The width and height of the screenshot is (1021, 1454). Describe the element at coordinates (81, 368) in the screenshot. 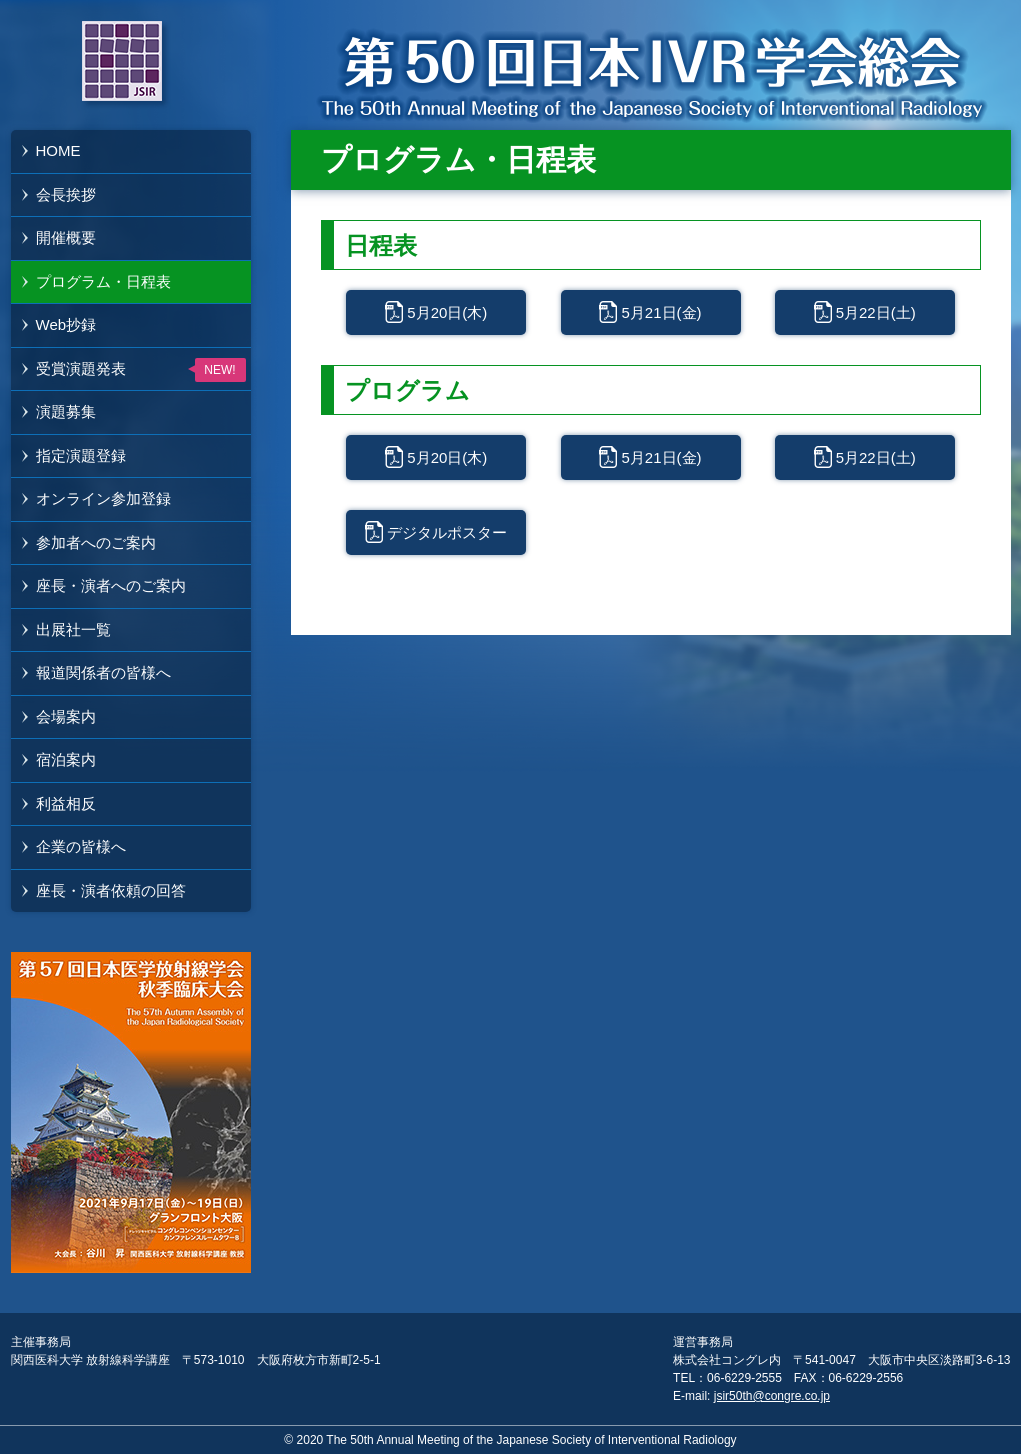

I see `受賞演題発表` at that location.